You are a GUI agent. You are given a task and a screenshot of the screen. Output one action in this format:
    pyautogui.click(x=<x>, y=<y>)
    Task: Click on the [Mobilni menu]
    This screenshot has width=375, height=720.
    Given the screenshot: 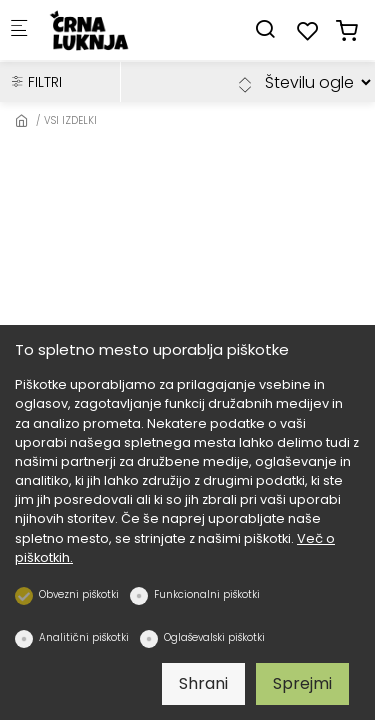 What is the action you would take?
    pyautogui.click(x=19, y=30)
    